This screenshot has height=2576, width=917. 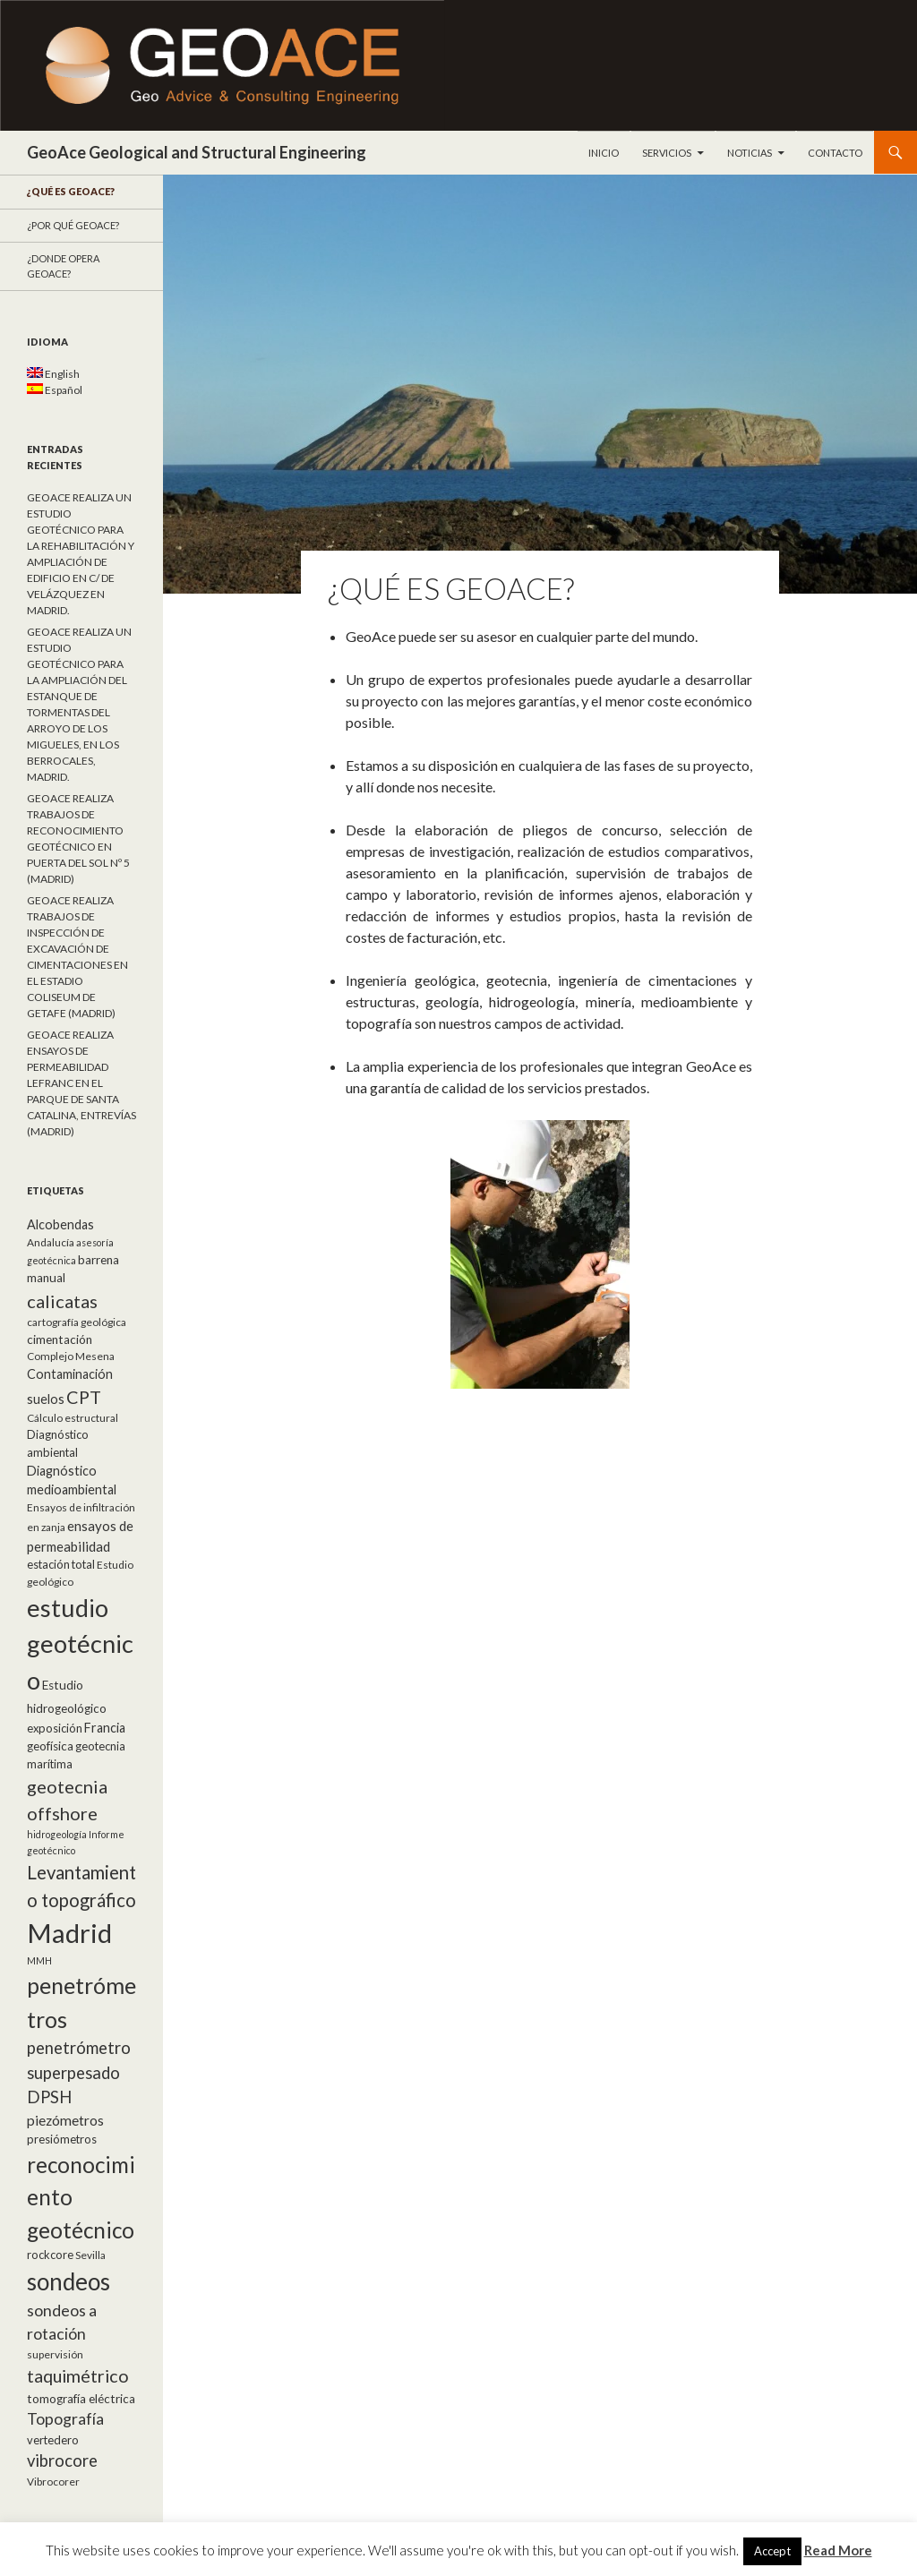 What do you see at coordinates (39, 1960) in the screenshot?
I see `MMH [MMH (4 elementos)]` at bounding box center [39, 1960].